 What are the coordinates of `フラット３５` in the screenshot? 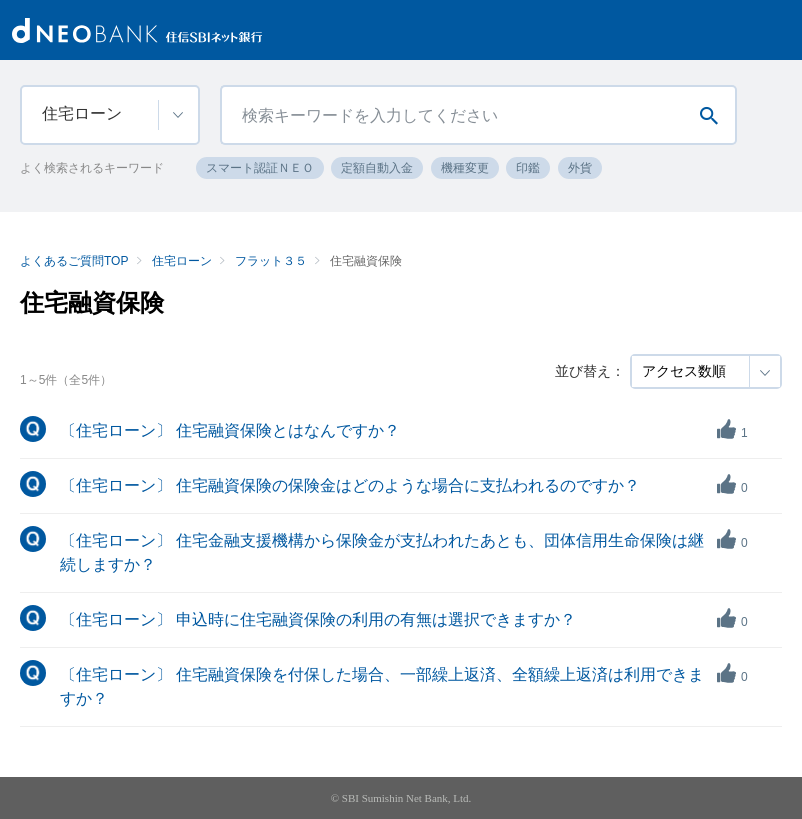 It's located at (271, 261).